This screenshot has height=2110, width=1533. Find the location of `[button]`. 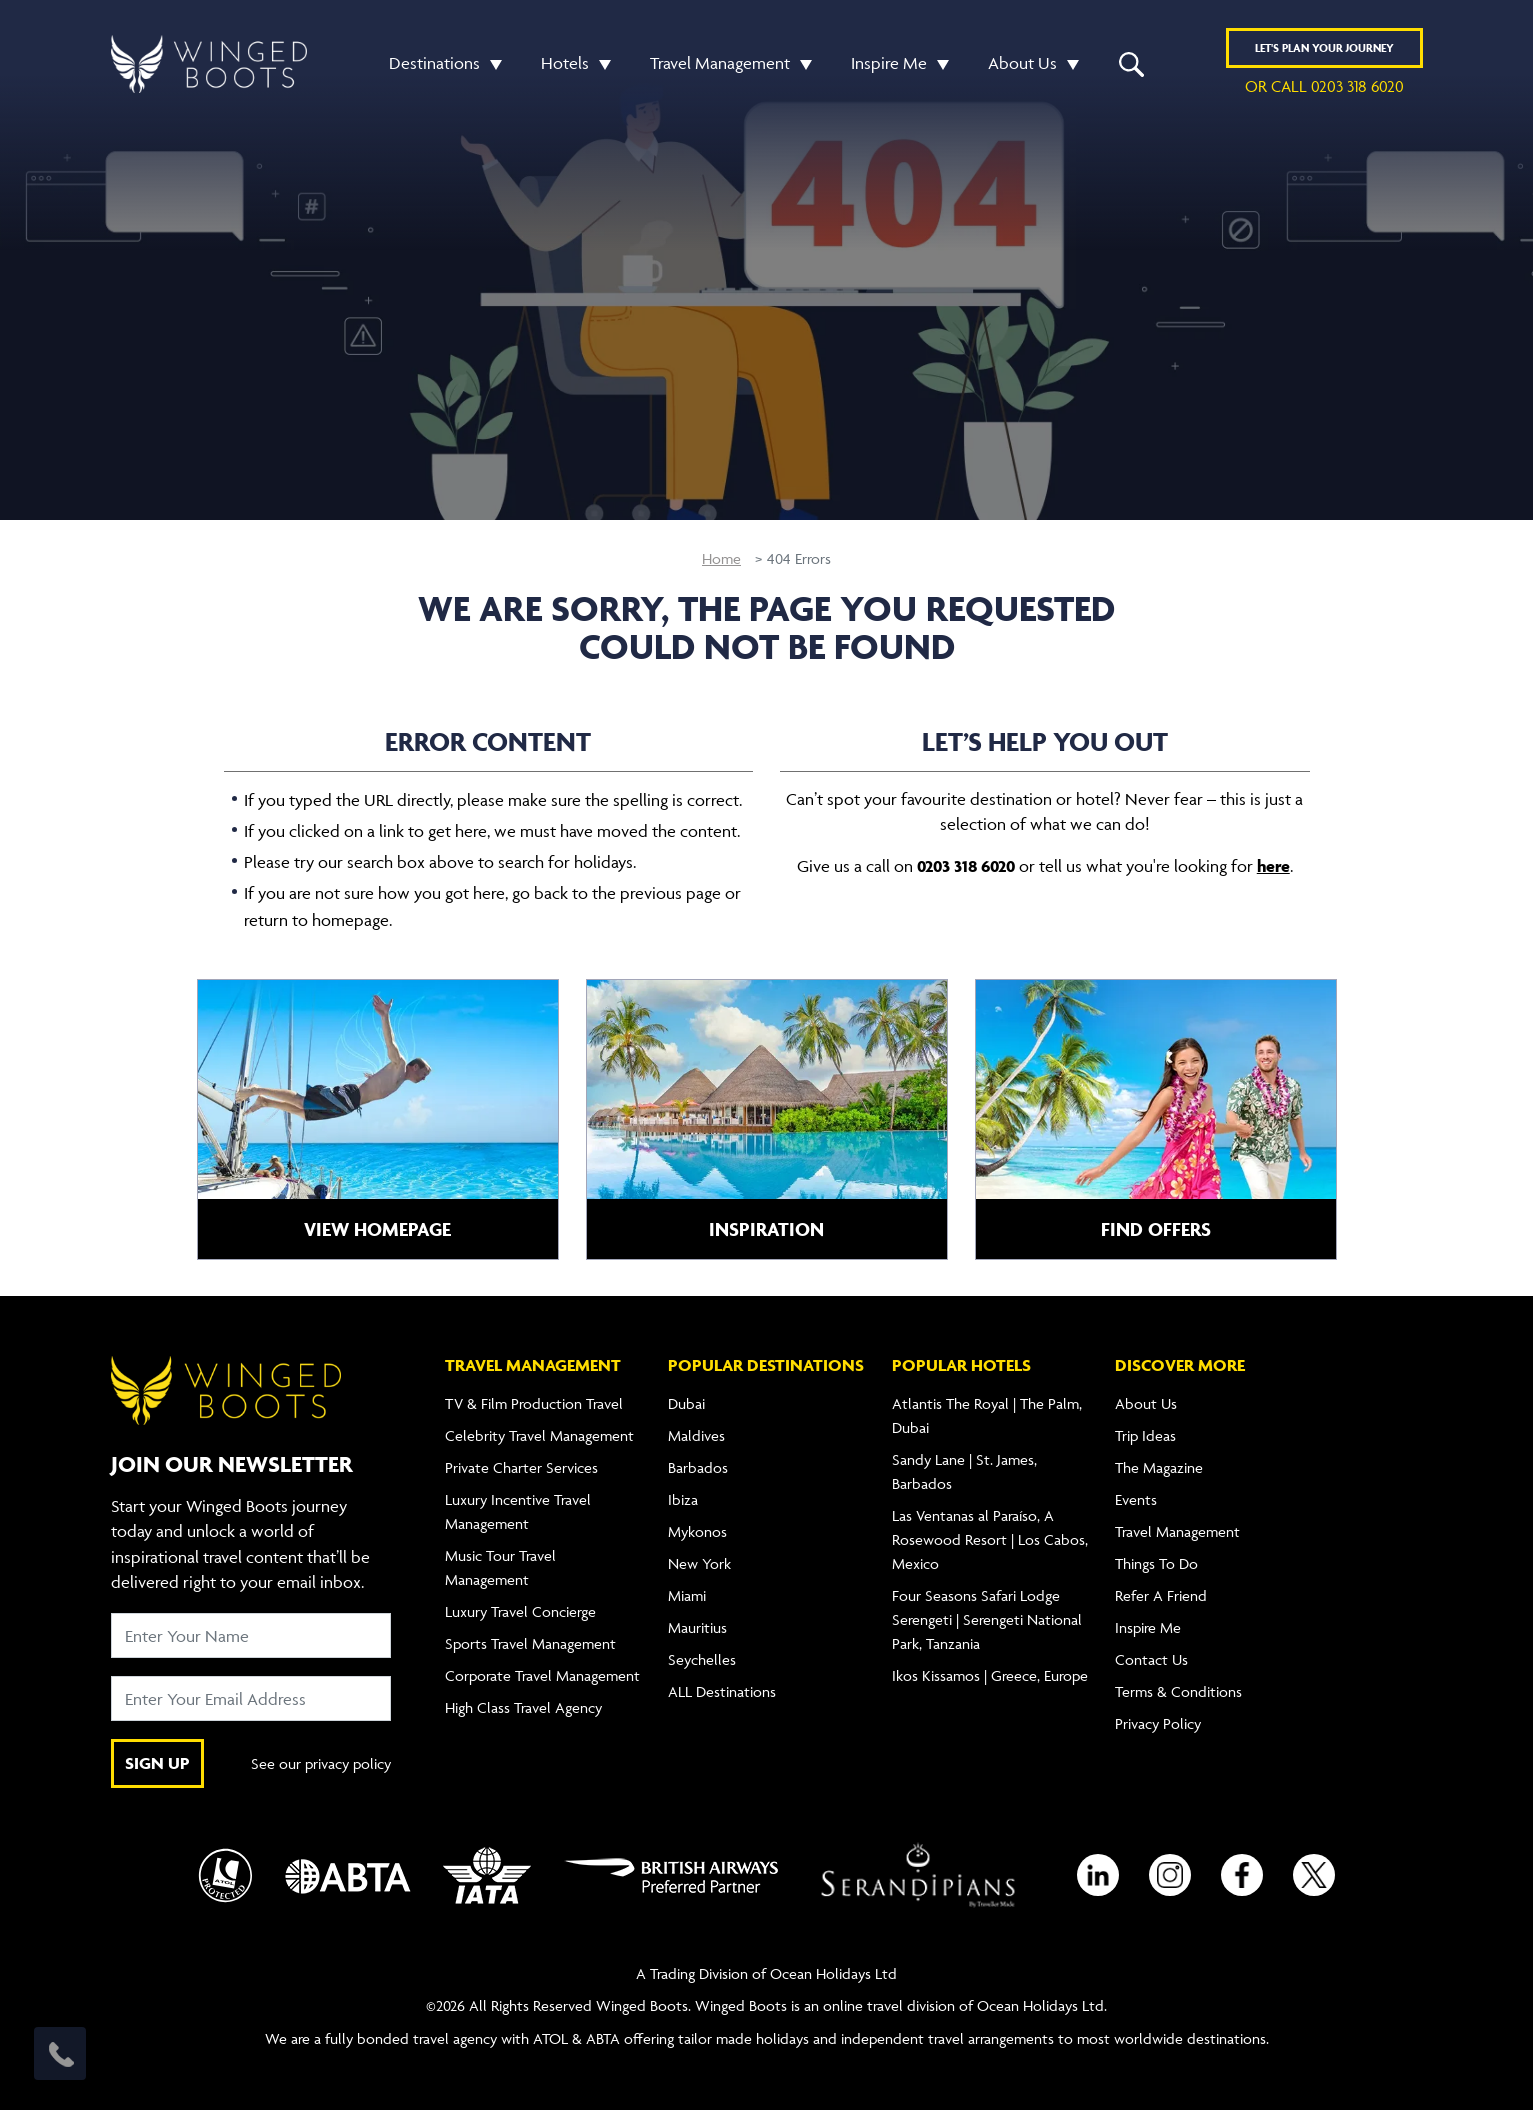

[button] is located at coordinates (491, 63).